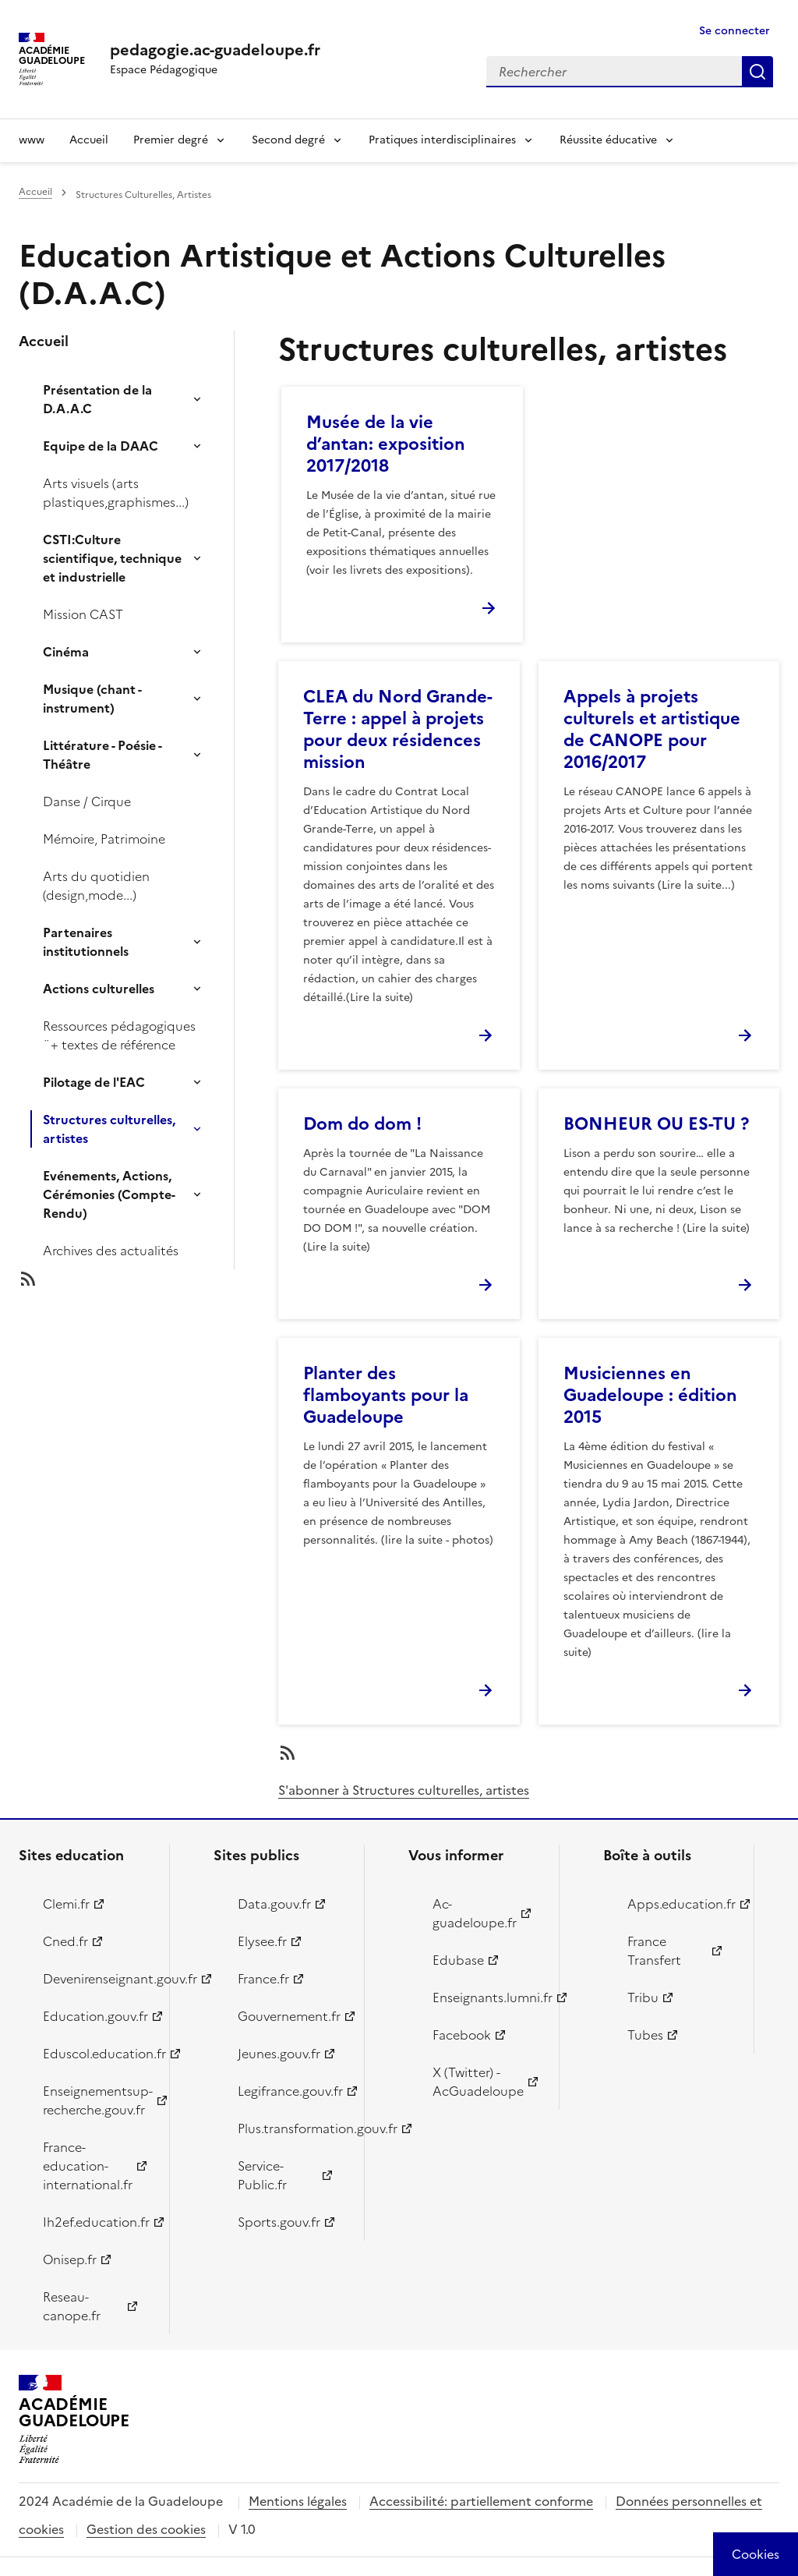 This screenshot has height=2576, width=798. Describe the element at coordinates (116, 492) in the screenshot. I see `Arts visuels (arts plastiques,graphismes...)` at that location.